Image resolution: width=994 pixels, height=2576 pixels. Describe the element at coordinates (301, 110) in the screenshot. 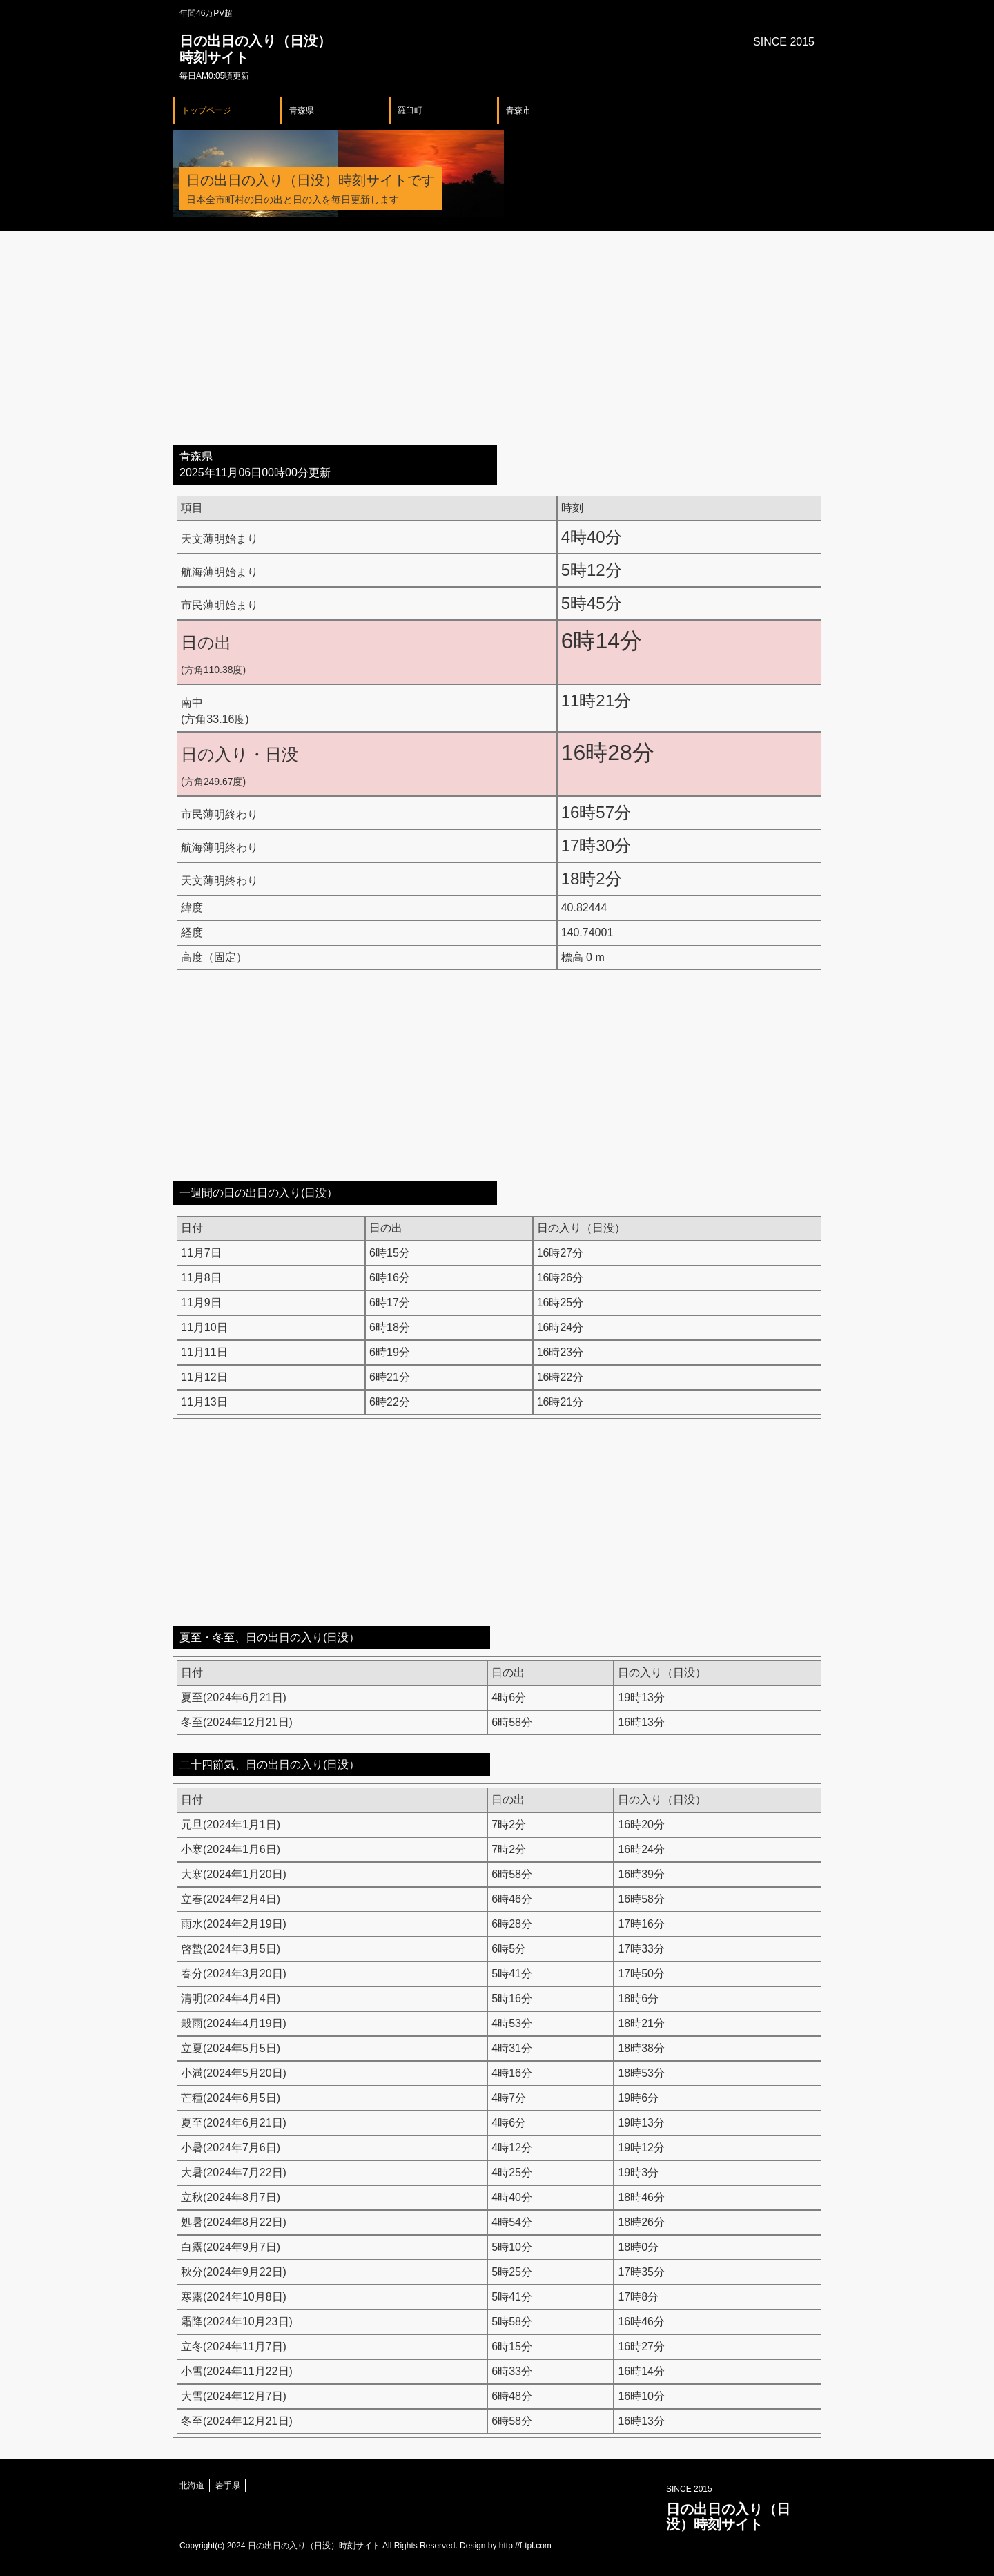

I see `青森県` at that location.